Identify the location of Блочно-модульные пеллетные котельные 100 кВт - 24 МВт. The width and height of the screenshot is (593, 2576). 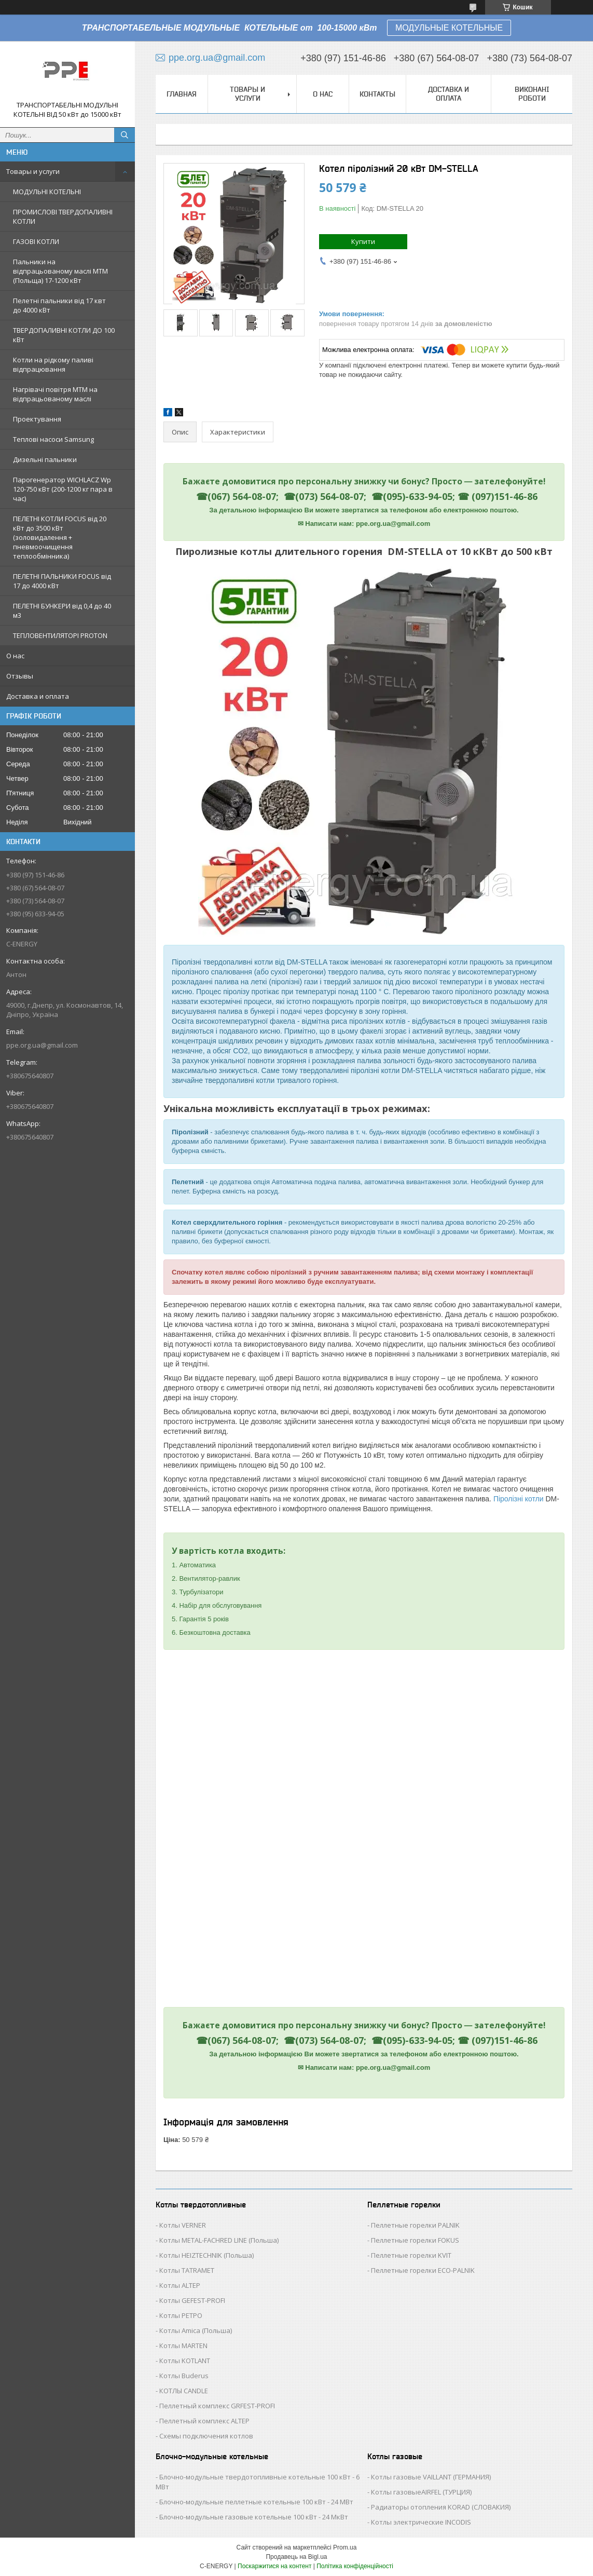
(256, 2501).